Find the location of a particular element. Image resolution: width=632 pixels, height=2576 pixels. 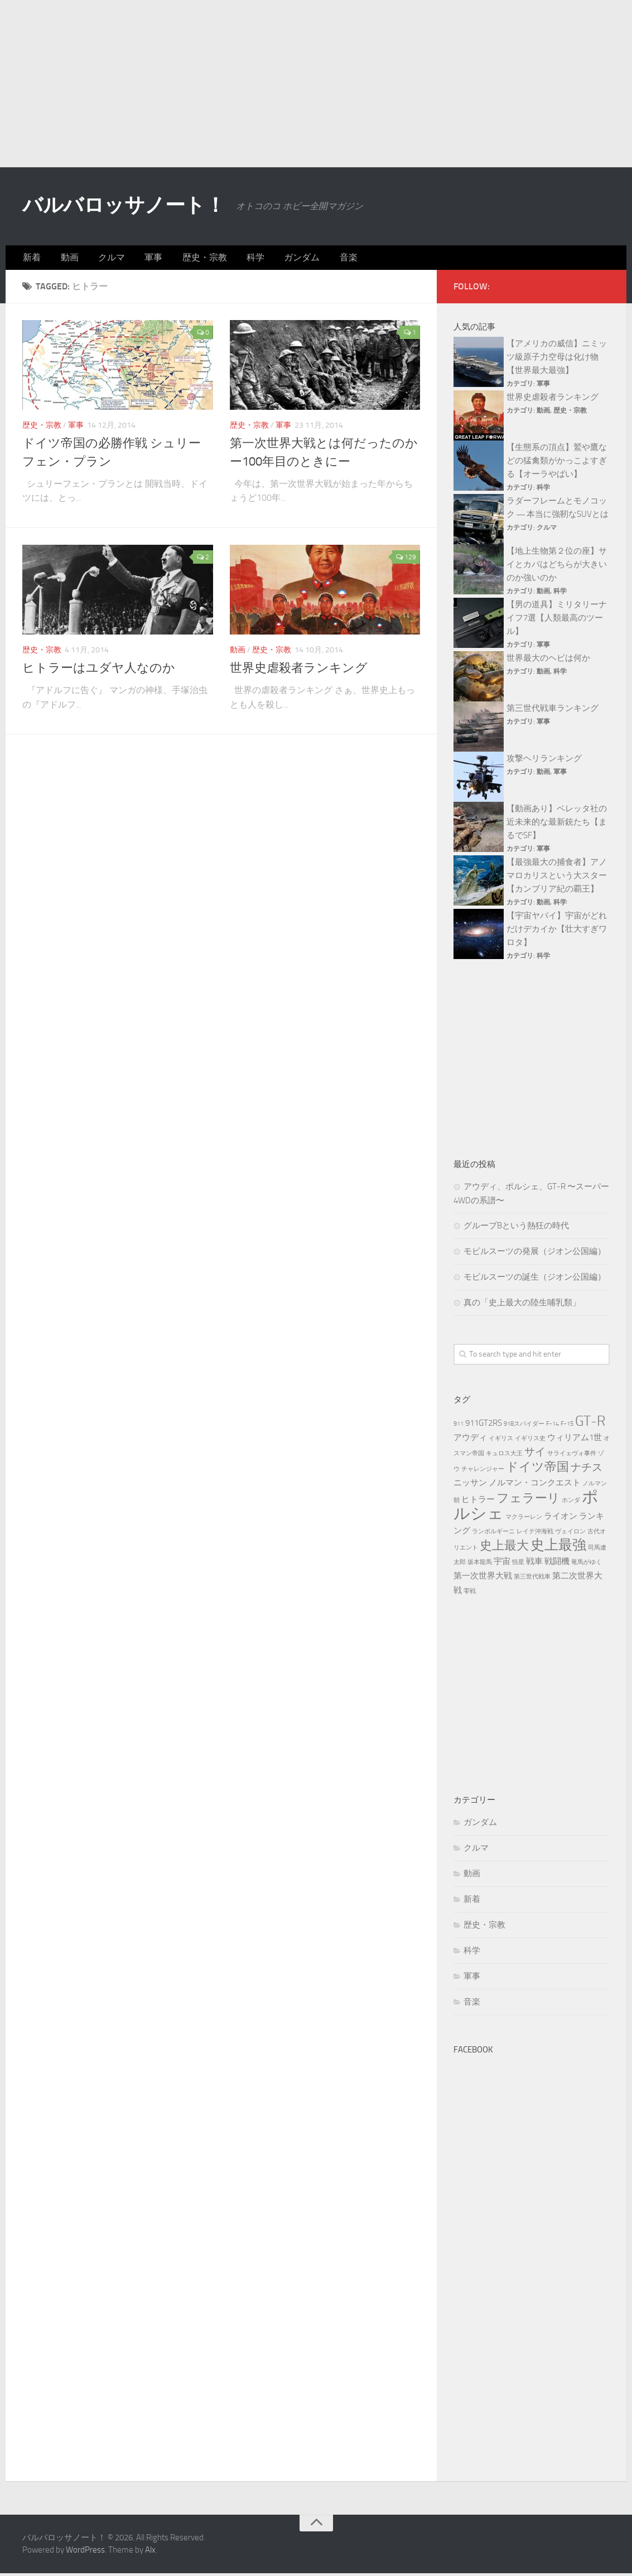

イギリス [イギリス (3個の項目)] is located at coordinates (501, 1441).